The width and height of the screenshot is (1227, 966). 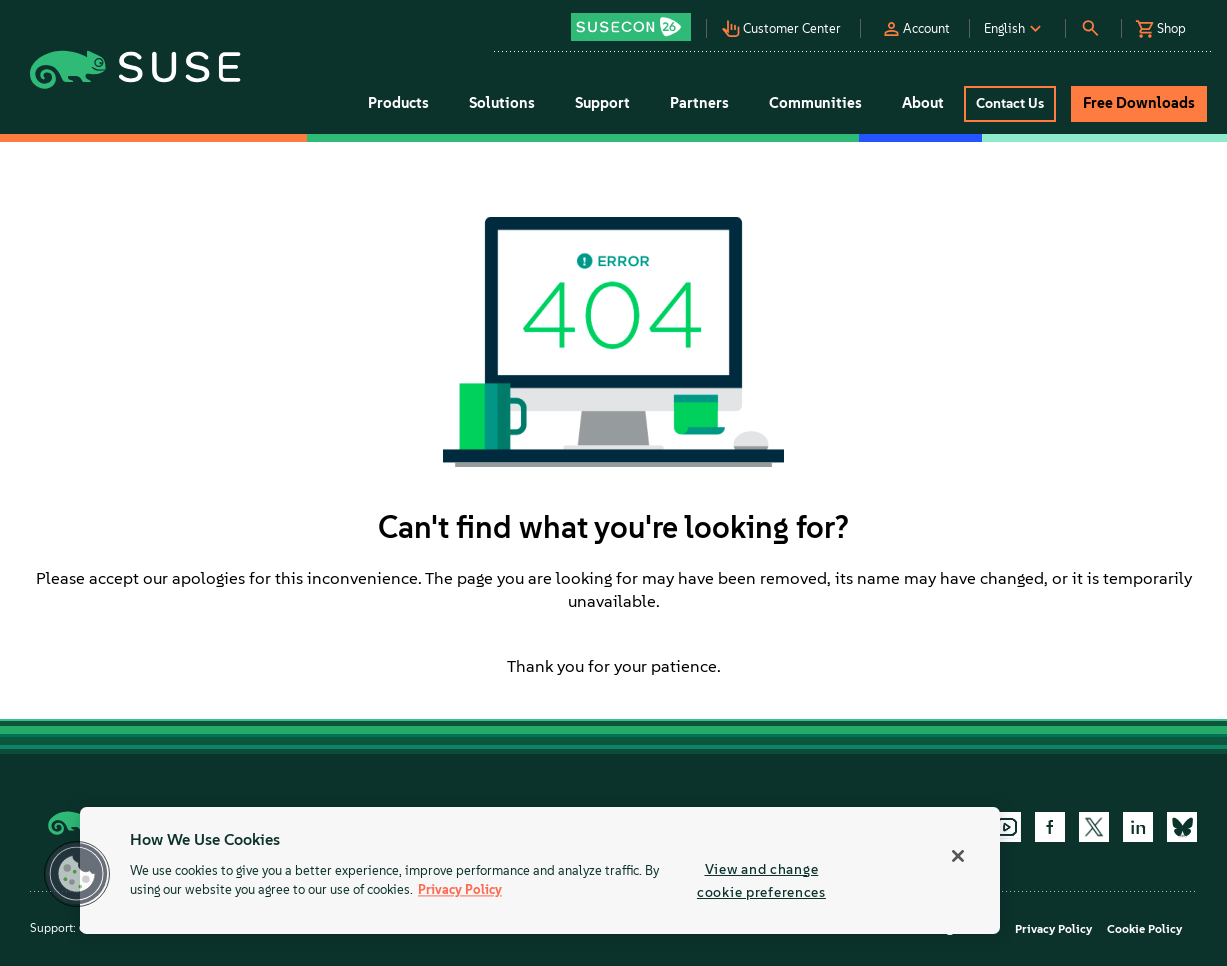 What do you see at coordinates (699, 103) in the screenshot?
I see `Partners [button]` at bounding box center [699, 103].